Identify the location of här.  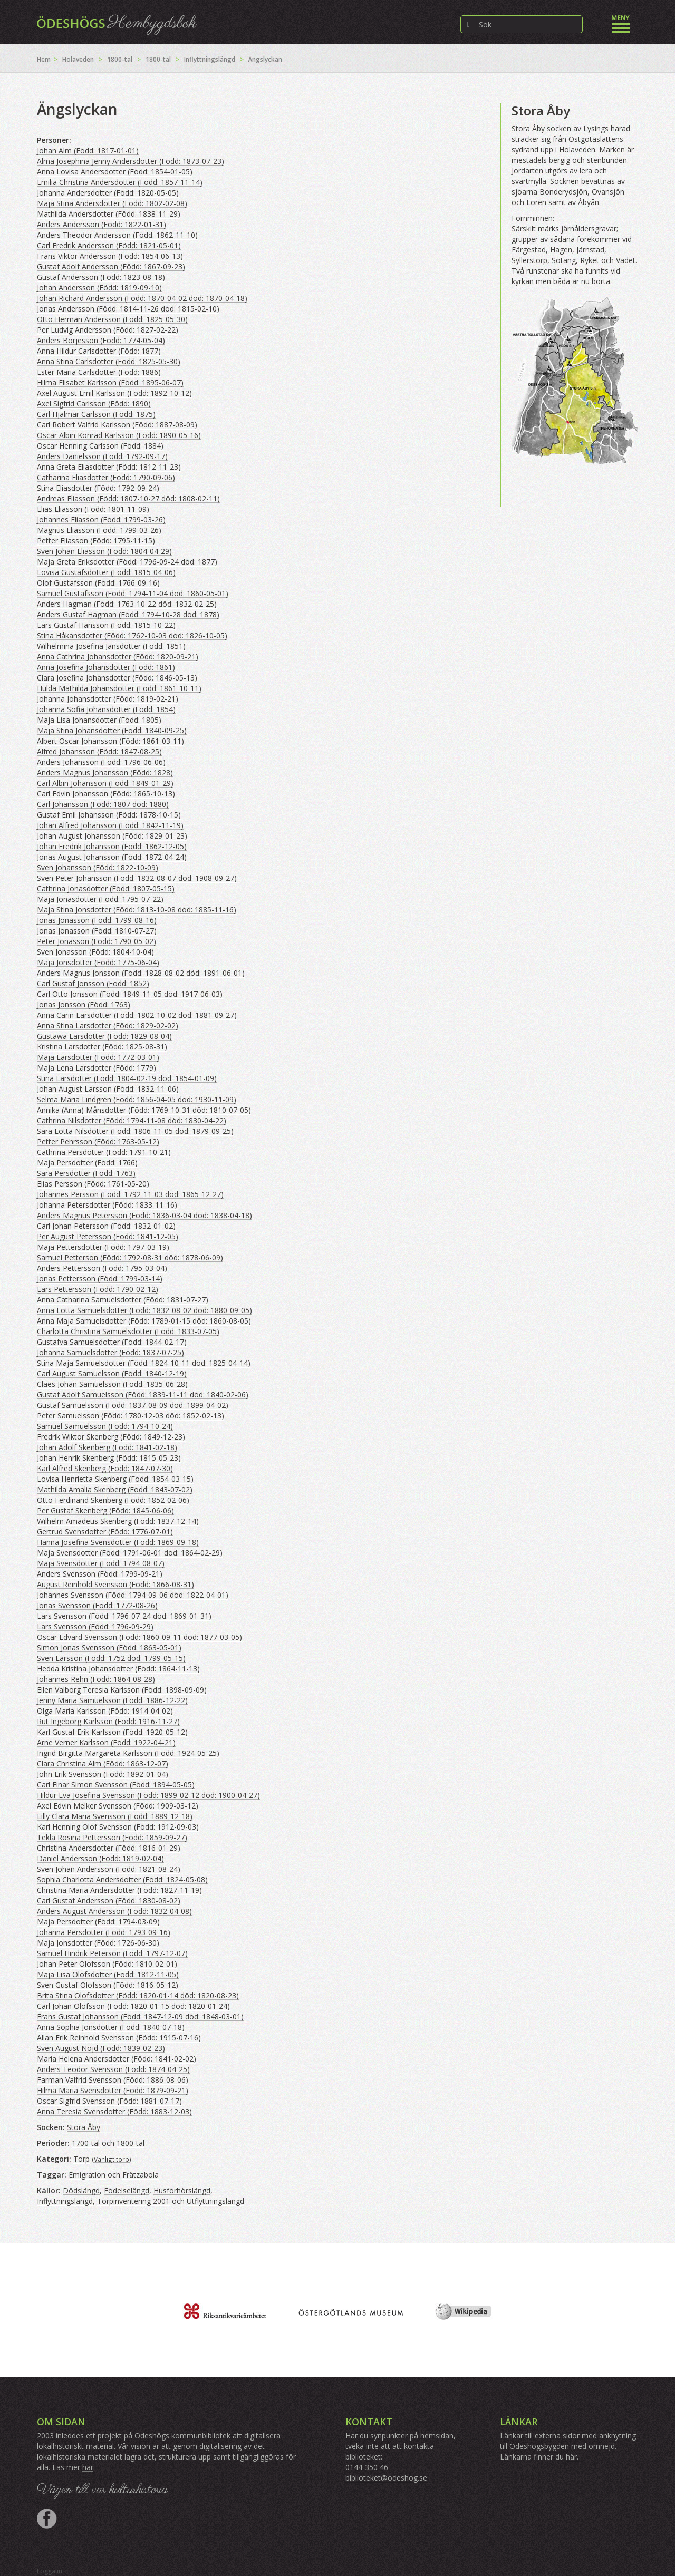
(87, 2467).